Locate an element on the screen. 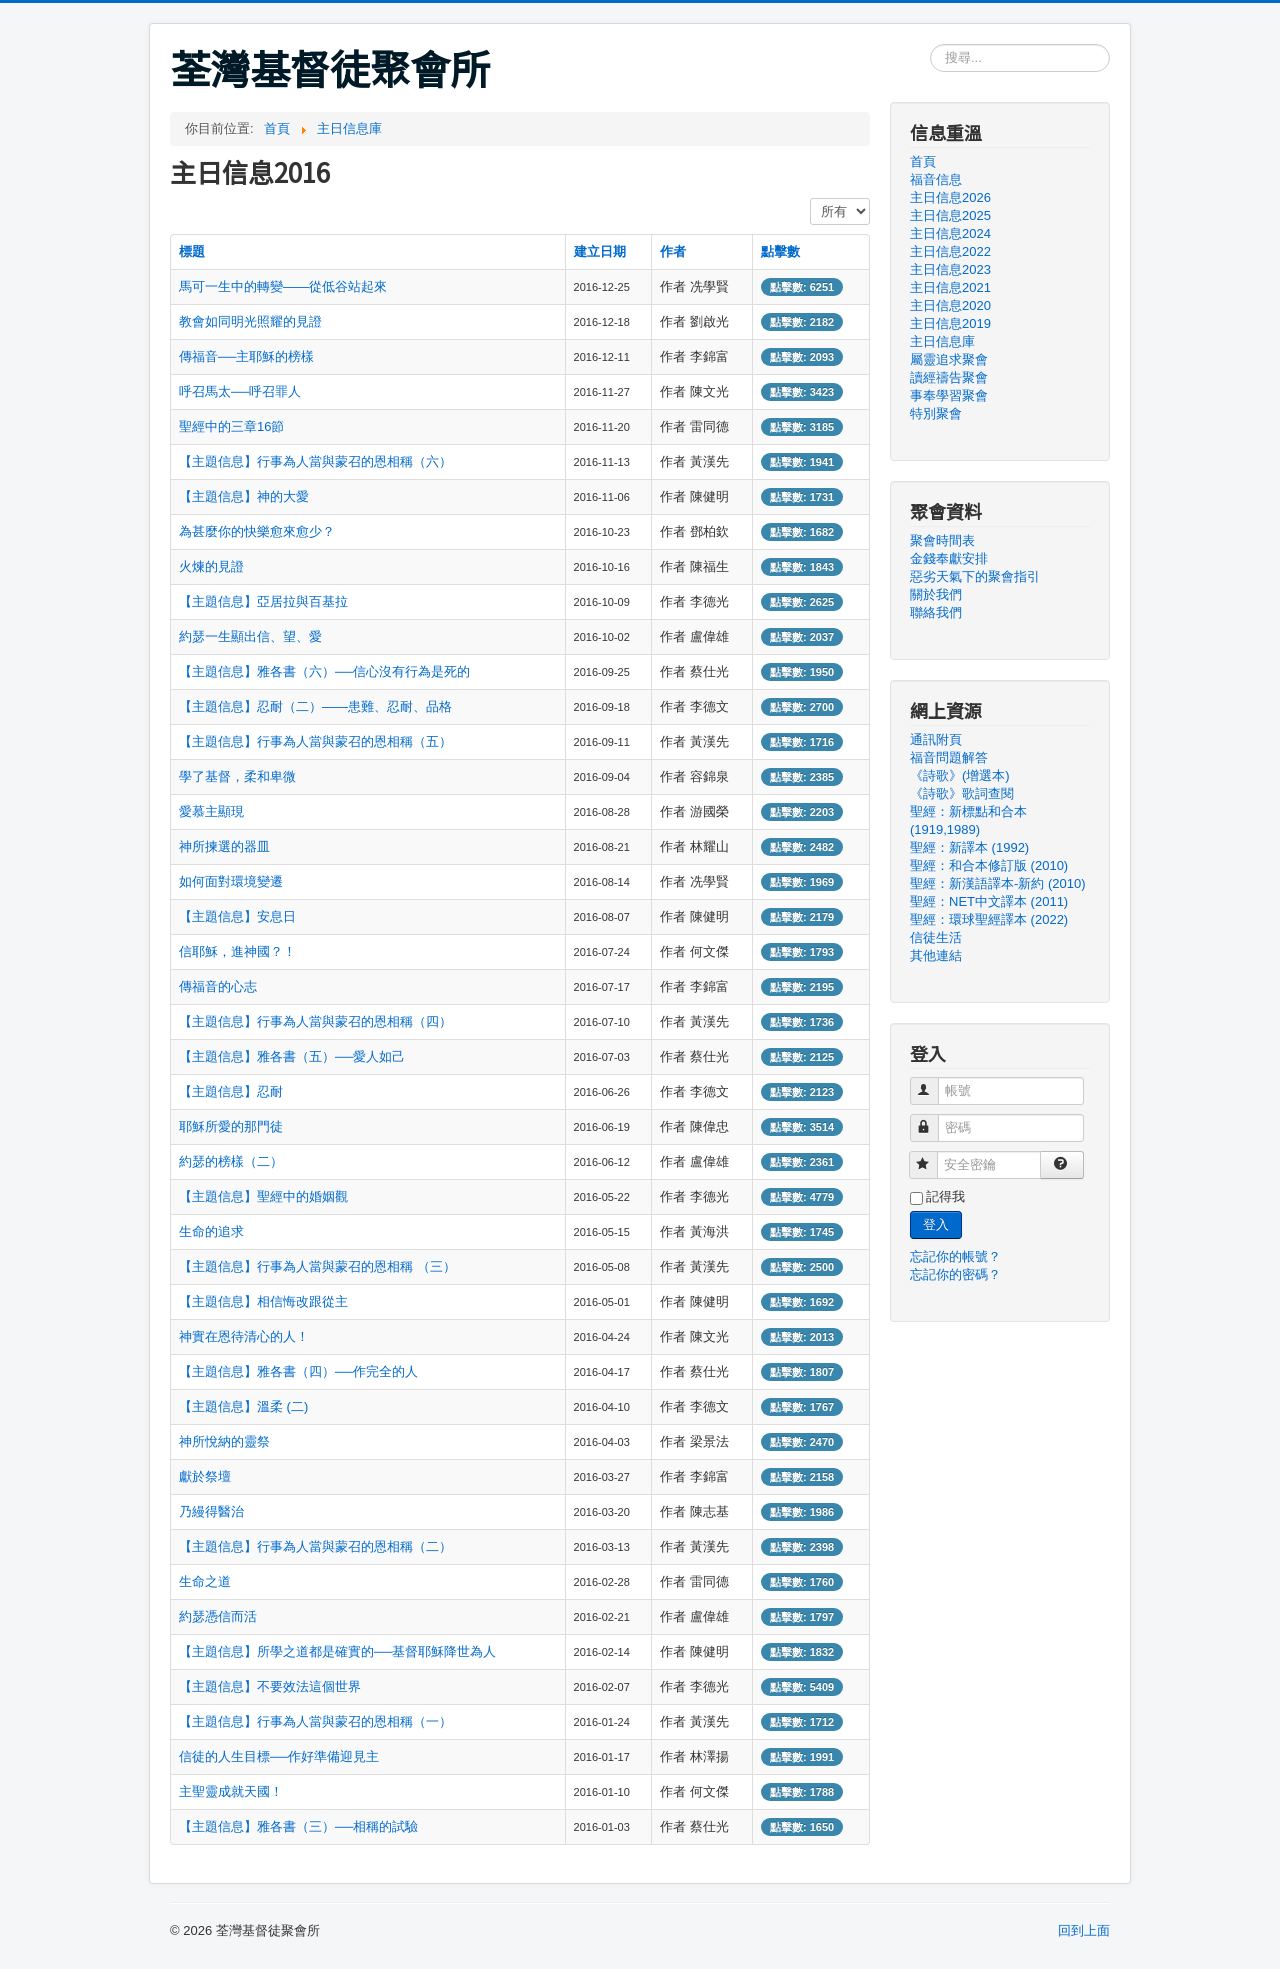  作者 is located at coordinates (673, 251).